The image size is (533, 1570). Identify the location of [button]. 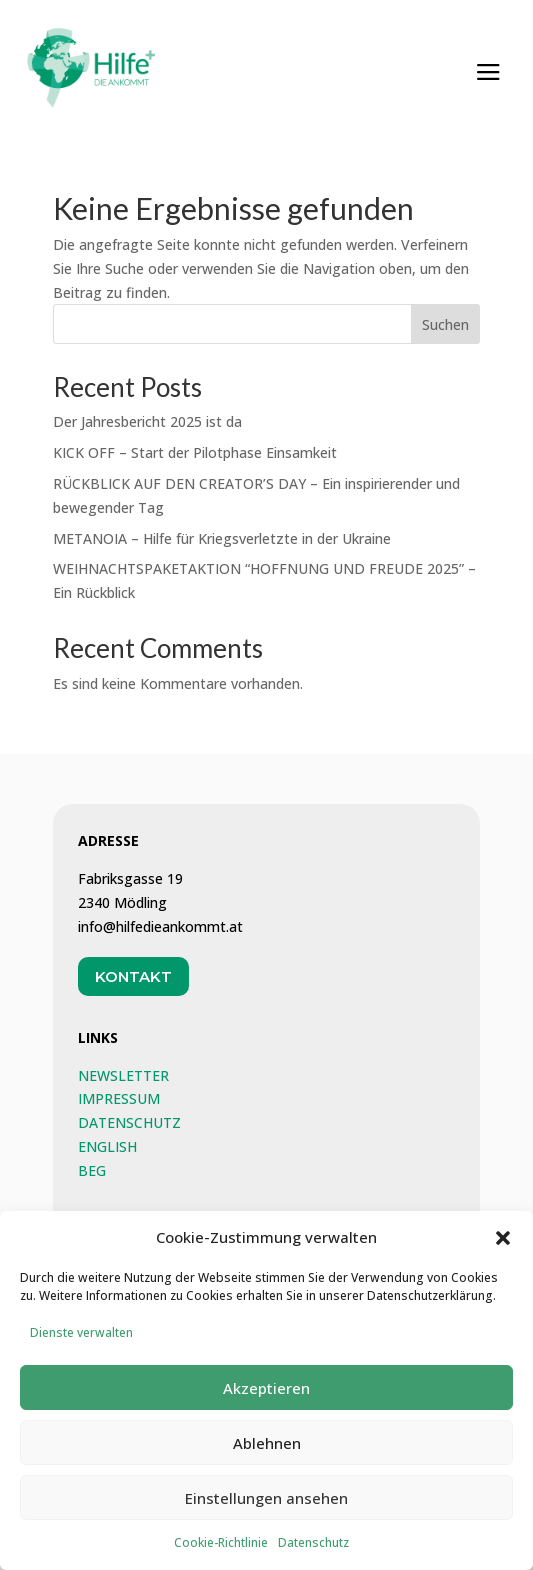
(503, 1257).